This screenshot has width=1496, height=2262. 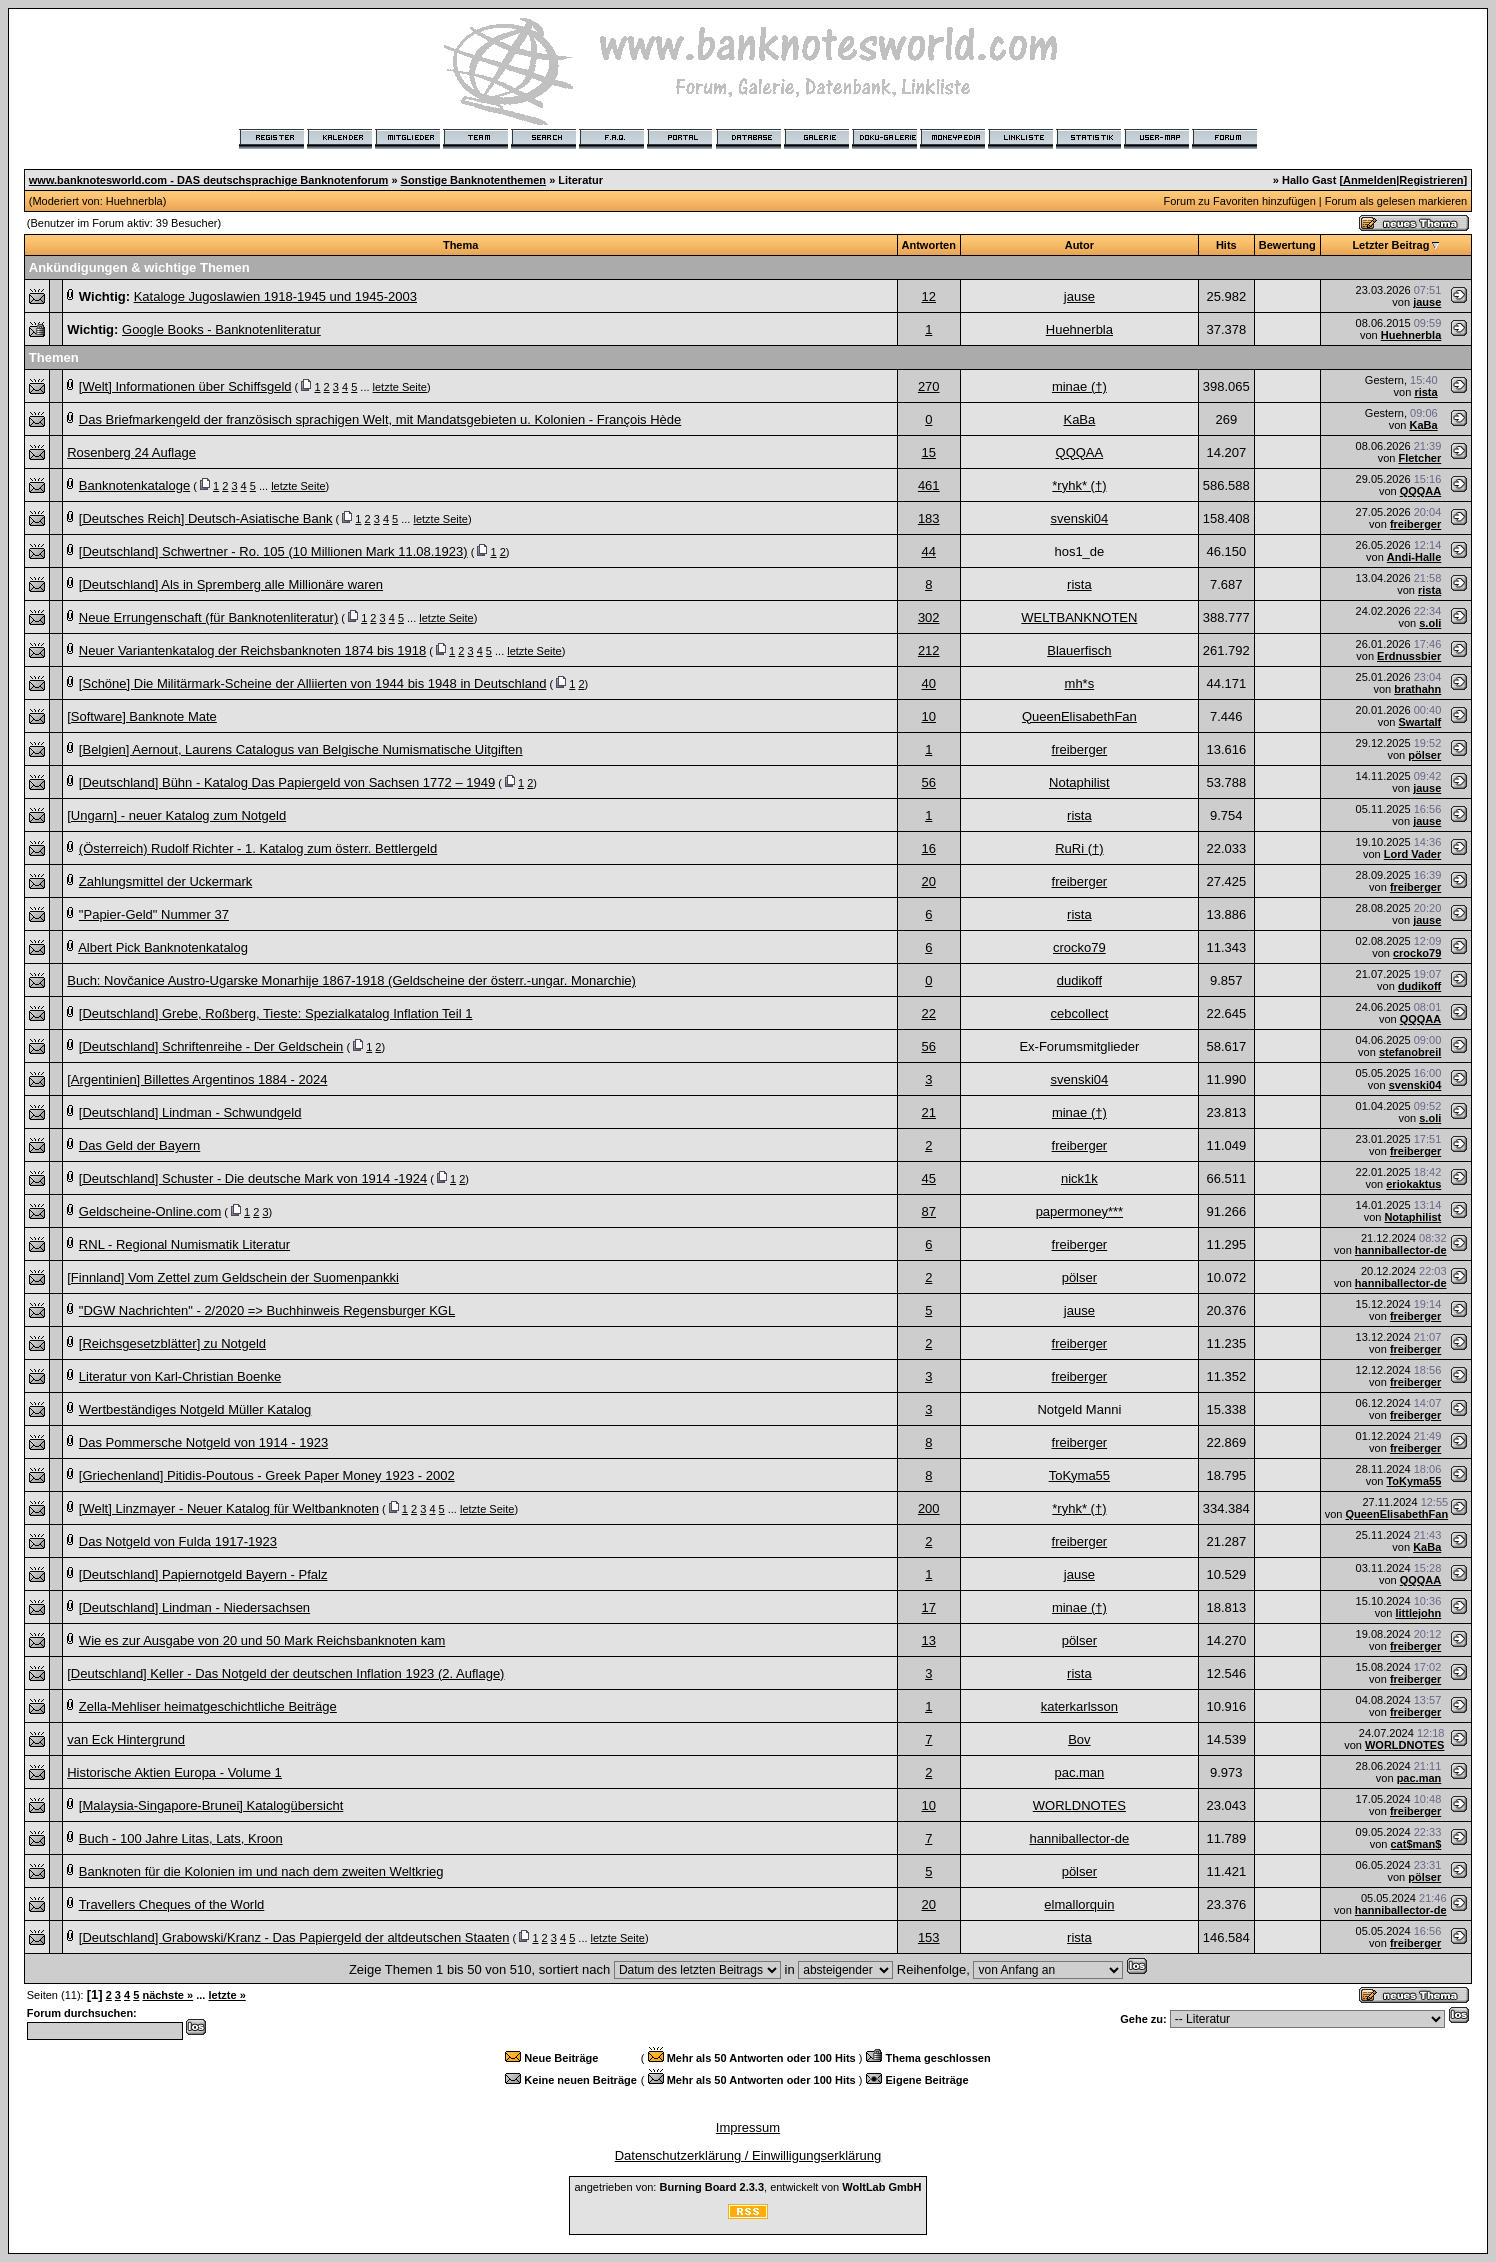 What do you see at coordinates (929, 296) in the screenshot?
I see `12` at bounding box center [929, 296].